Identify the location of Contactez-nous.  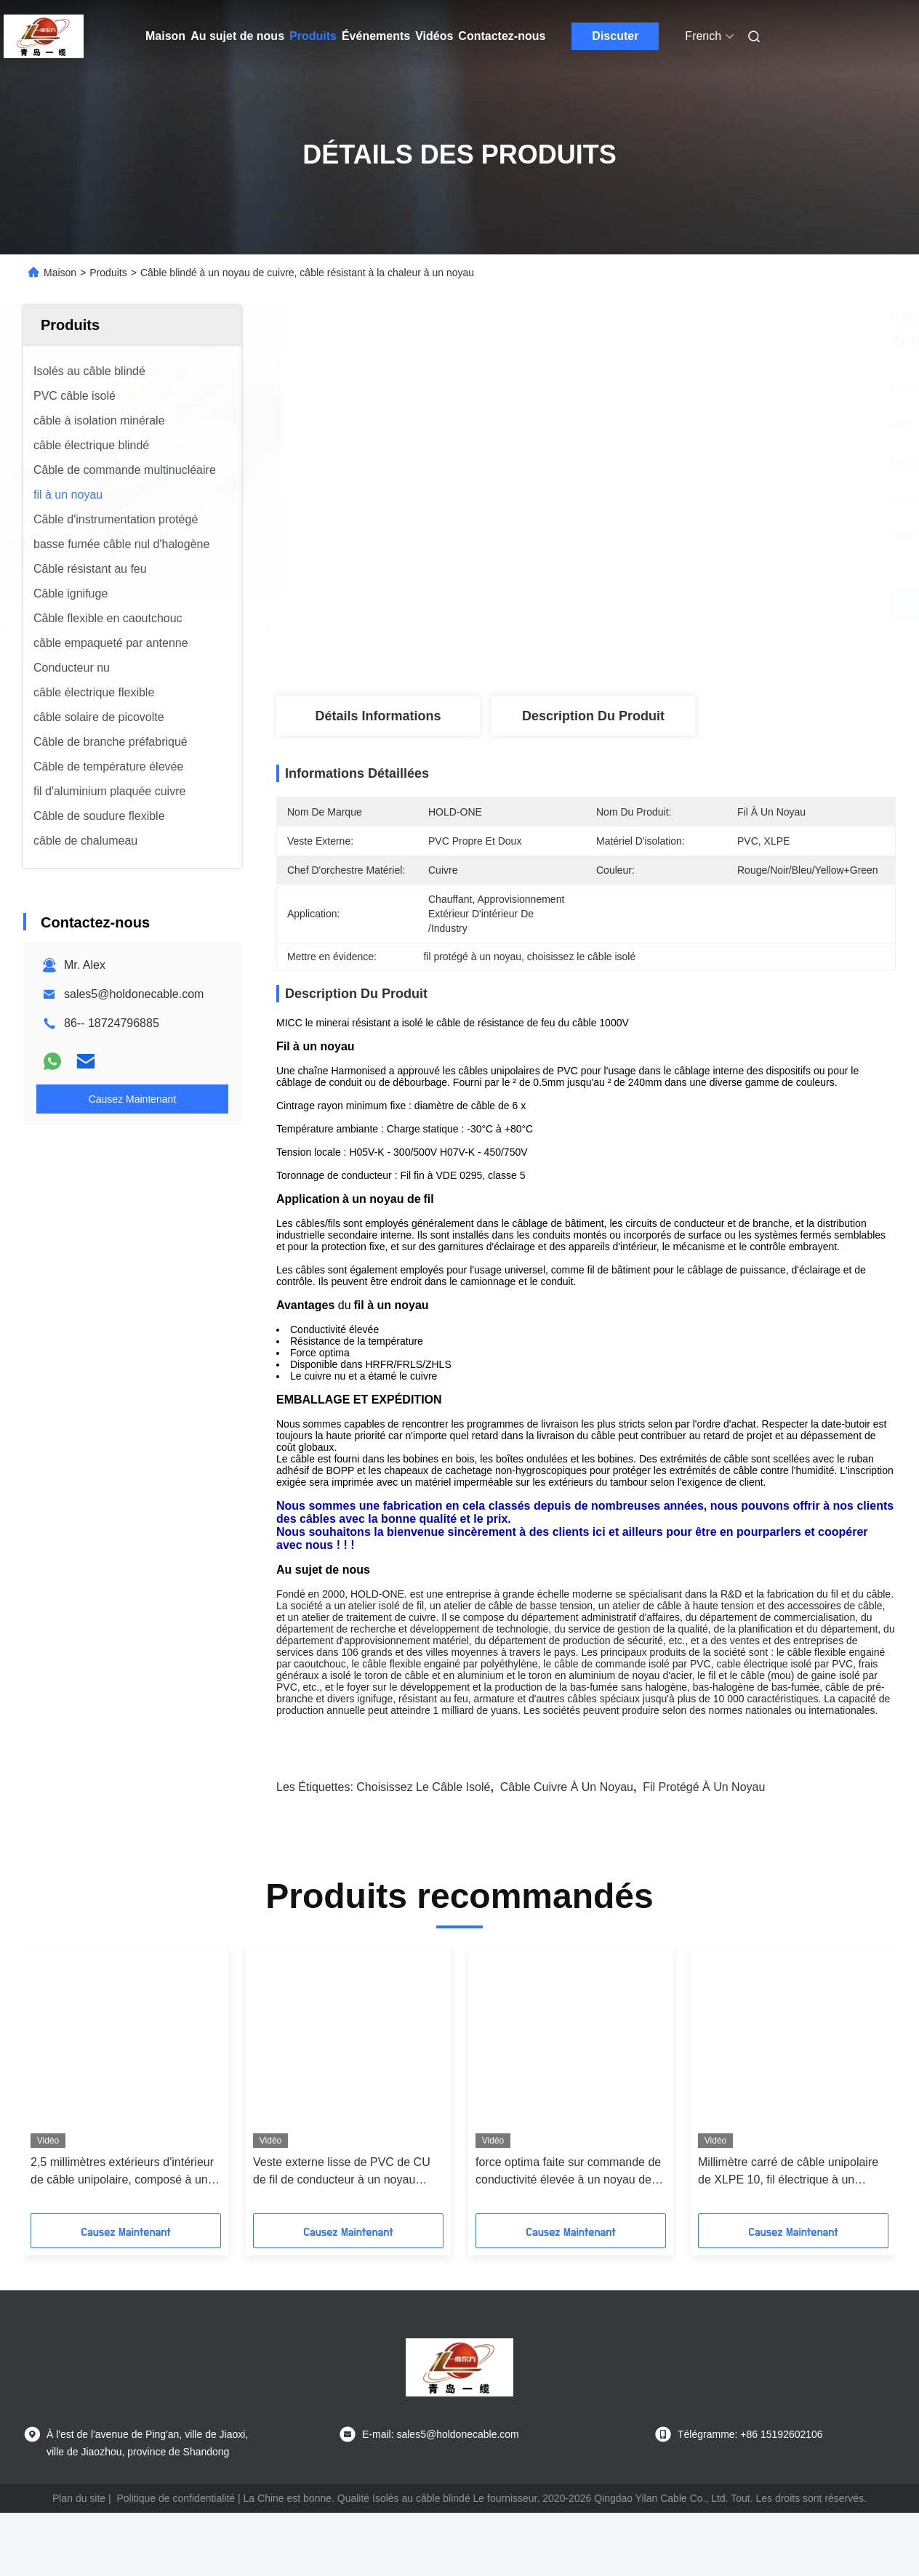
(501, 36).